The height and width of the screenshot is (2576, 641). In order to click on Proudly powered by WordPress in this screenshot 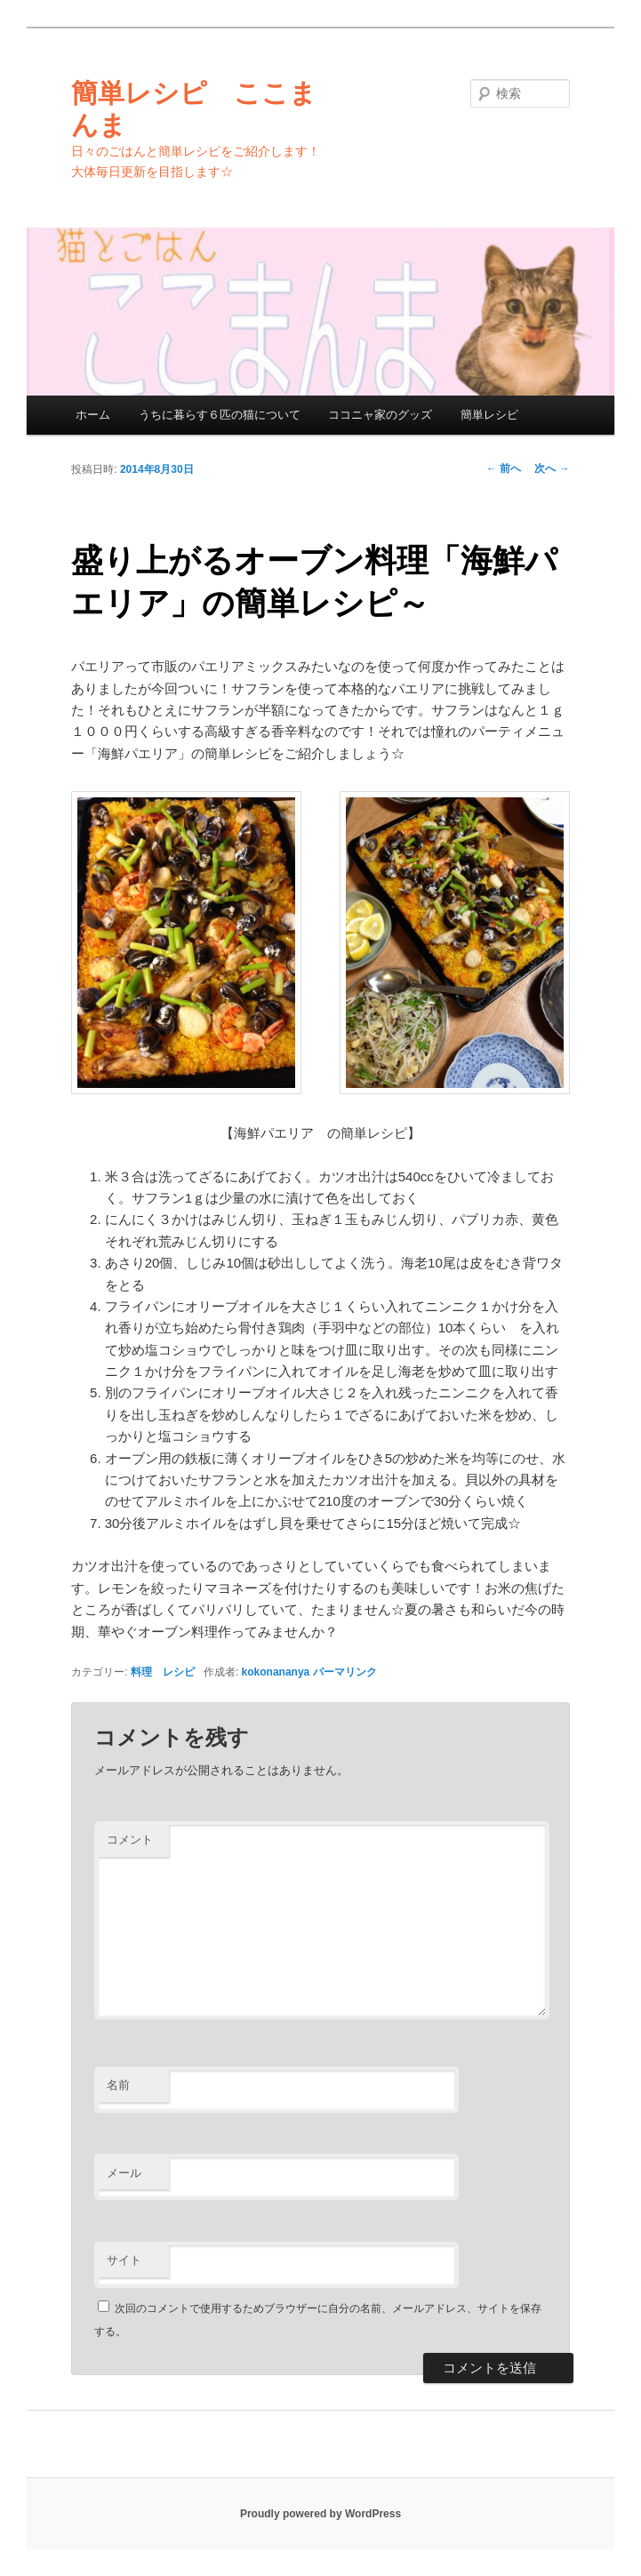, I will do `click(320, 2514)`.